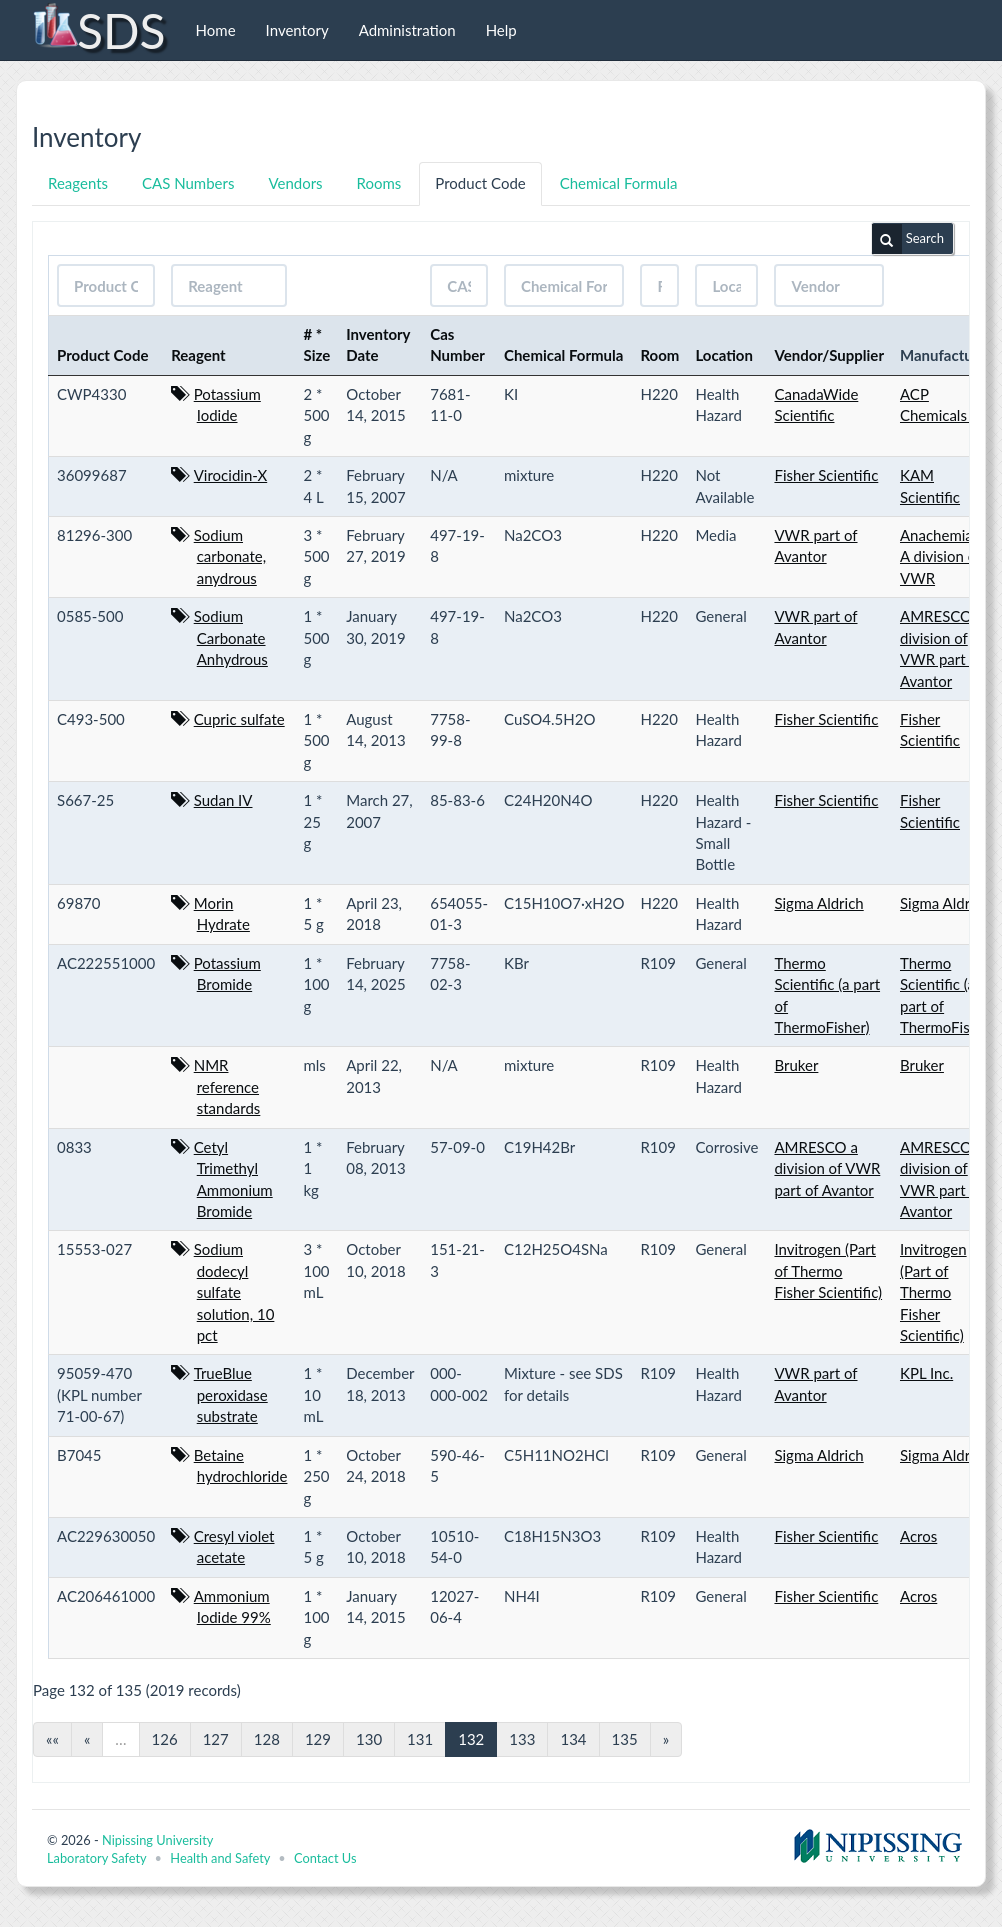 Image resolution: width=1002 pixels, height=1927 pixels. Describe the element at coordinates (619, 183) in the screenshot. I see `Chemical Formula` at that location.